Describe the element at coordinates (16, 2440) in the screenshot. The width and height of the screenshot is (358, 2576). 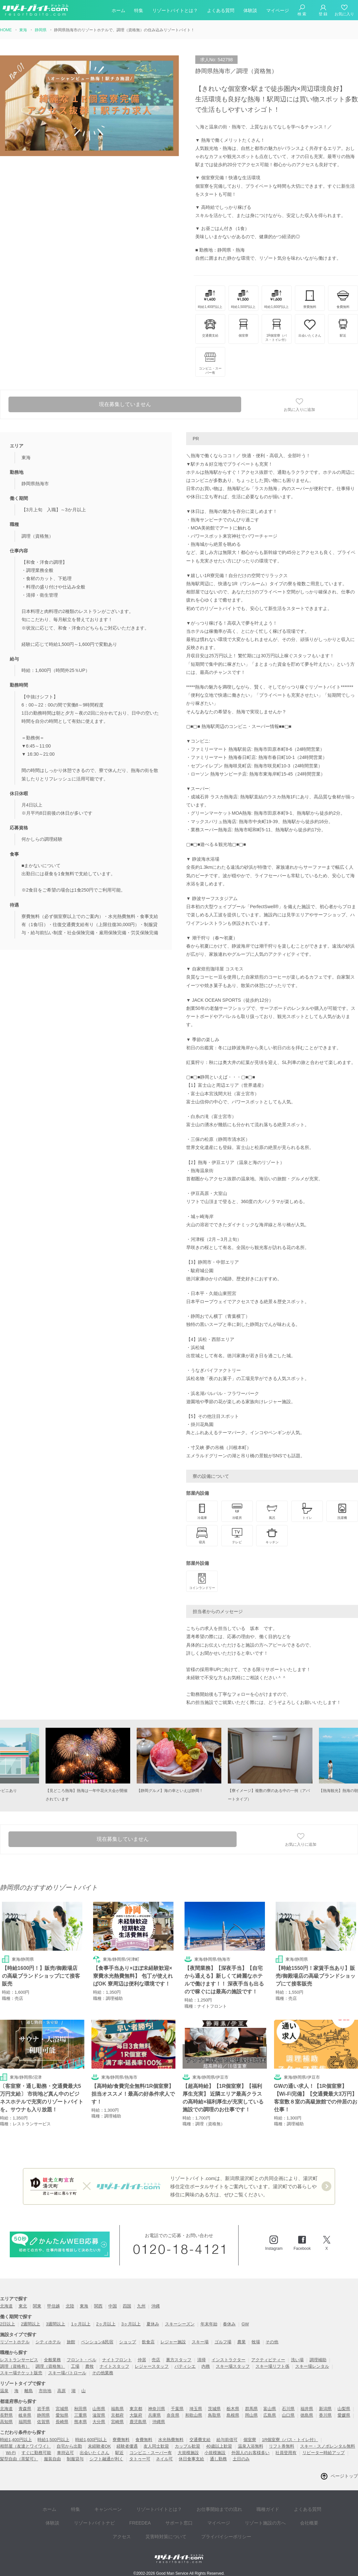
I see `時給1,400円以上` at that location.